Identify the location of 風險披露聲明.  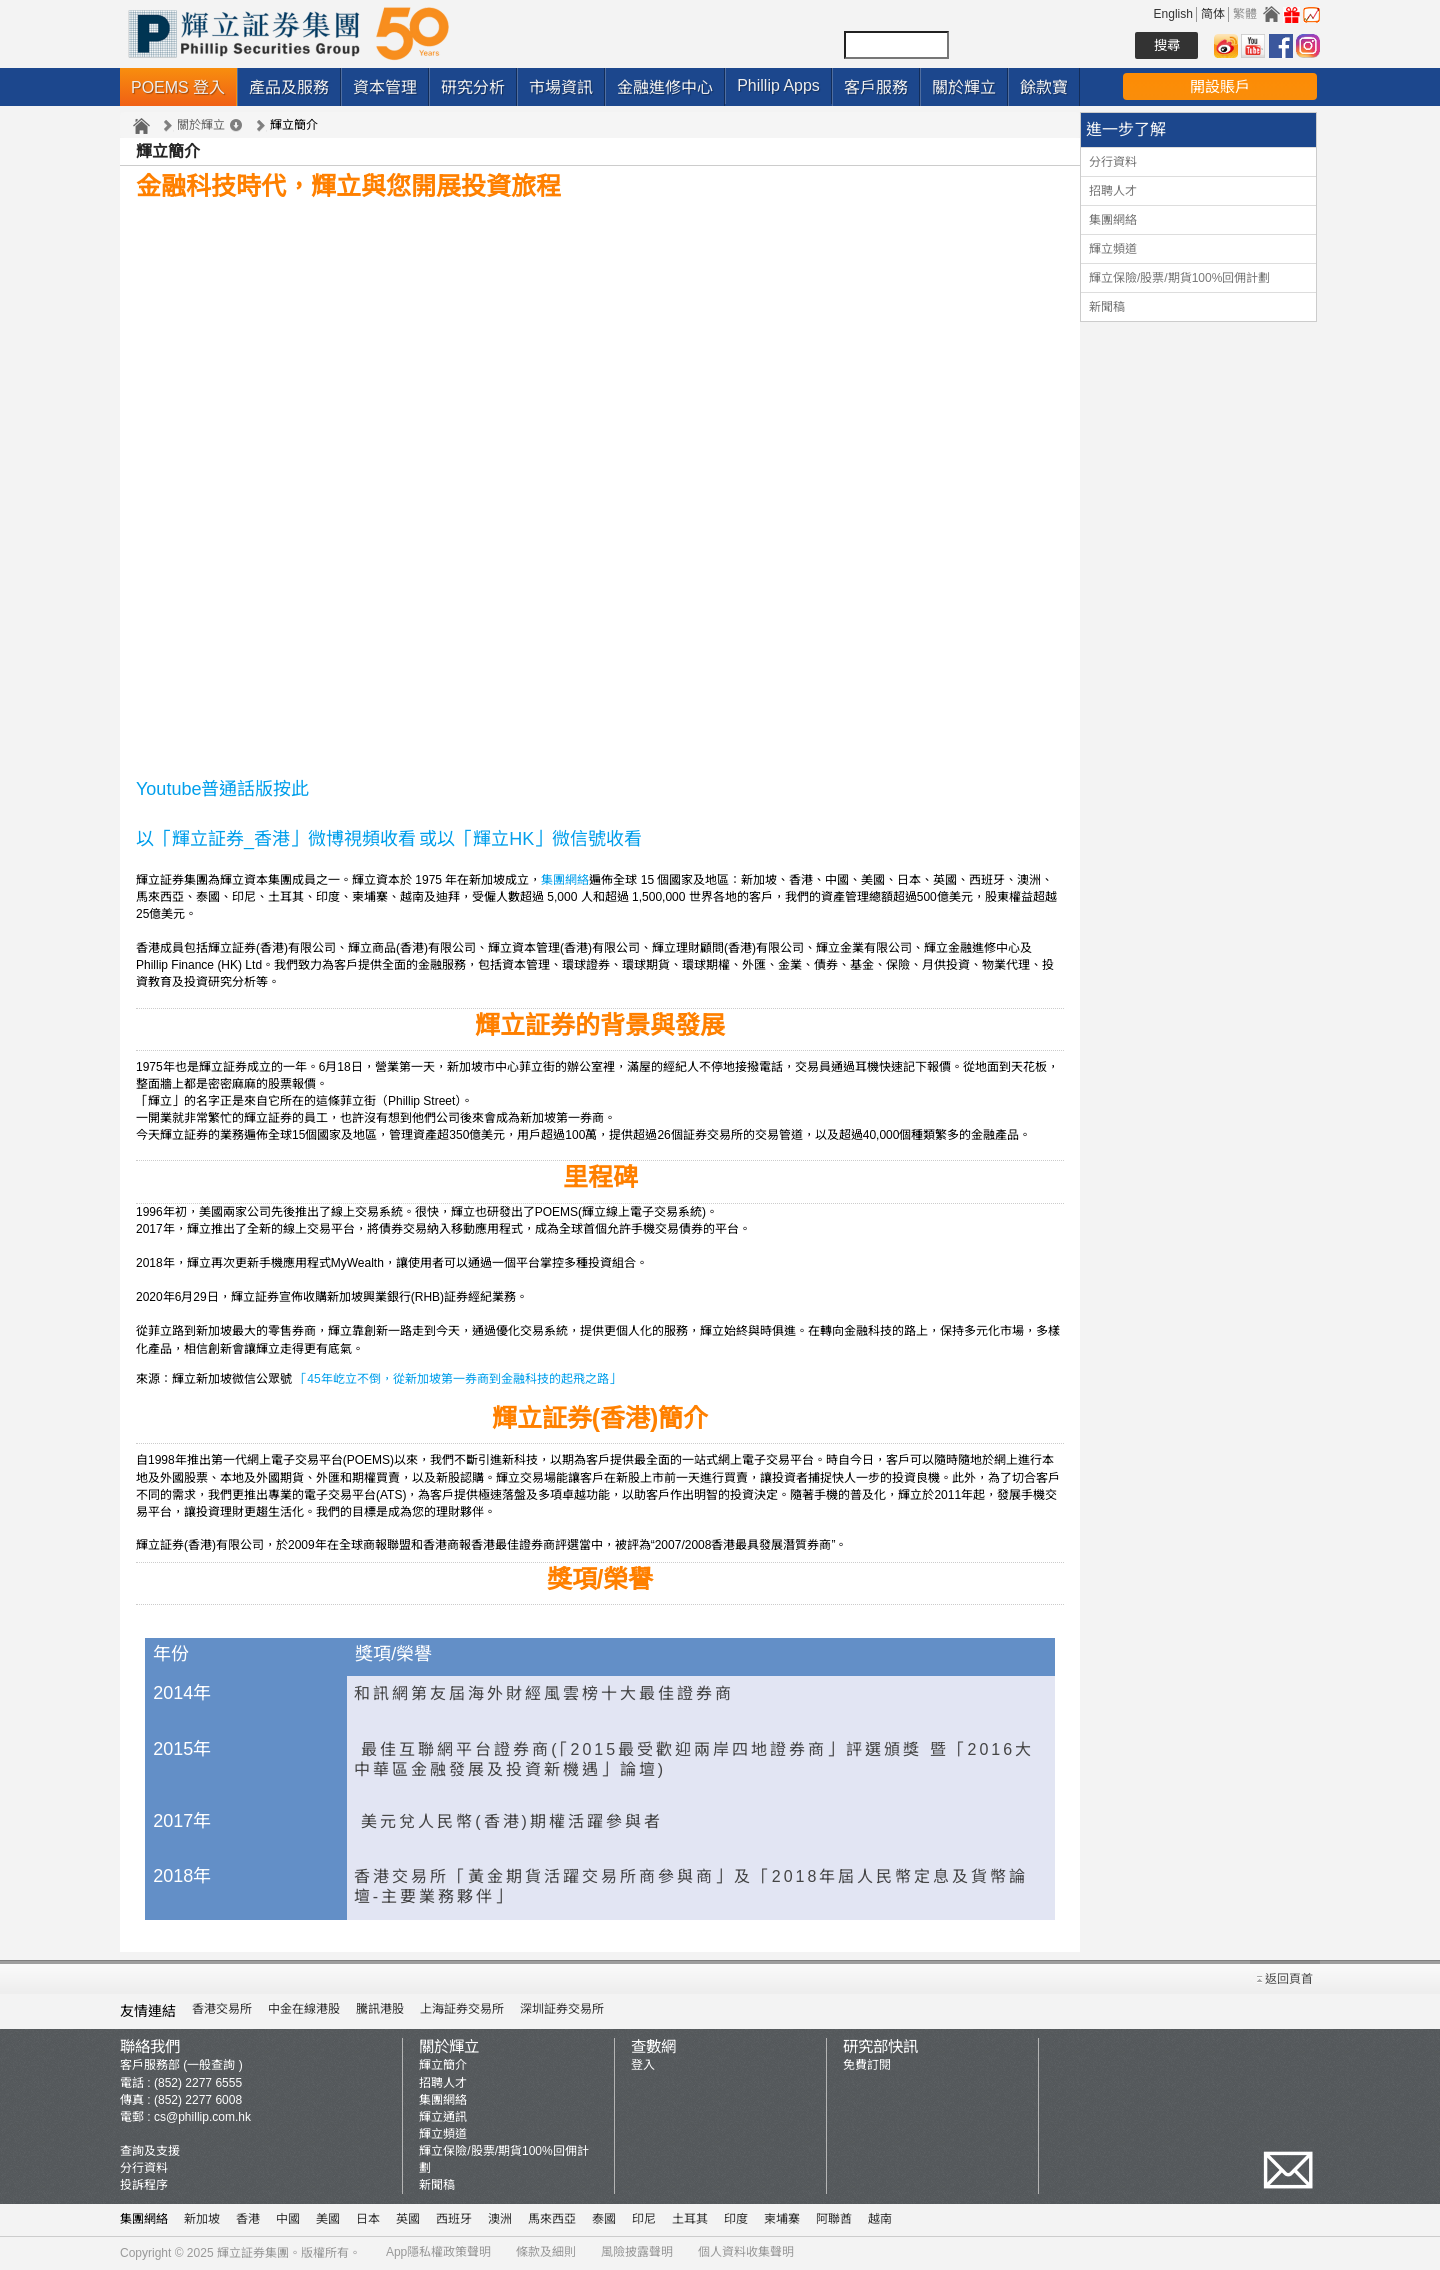
(637, 2252).